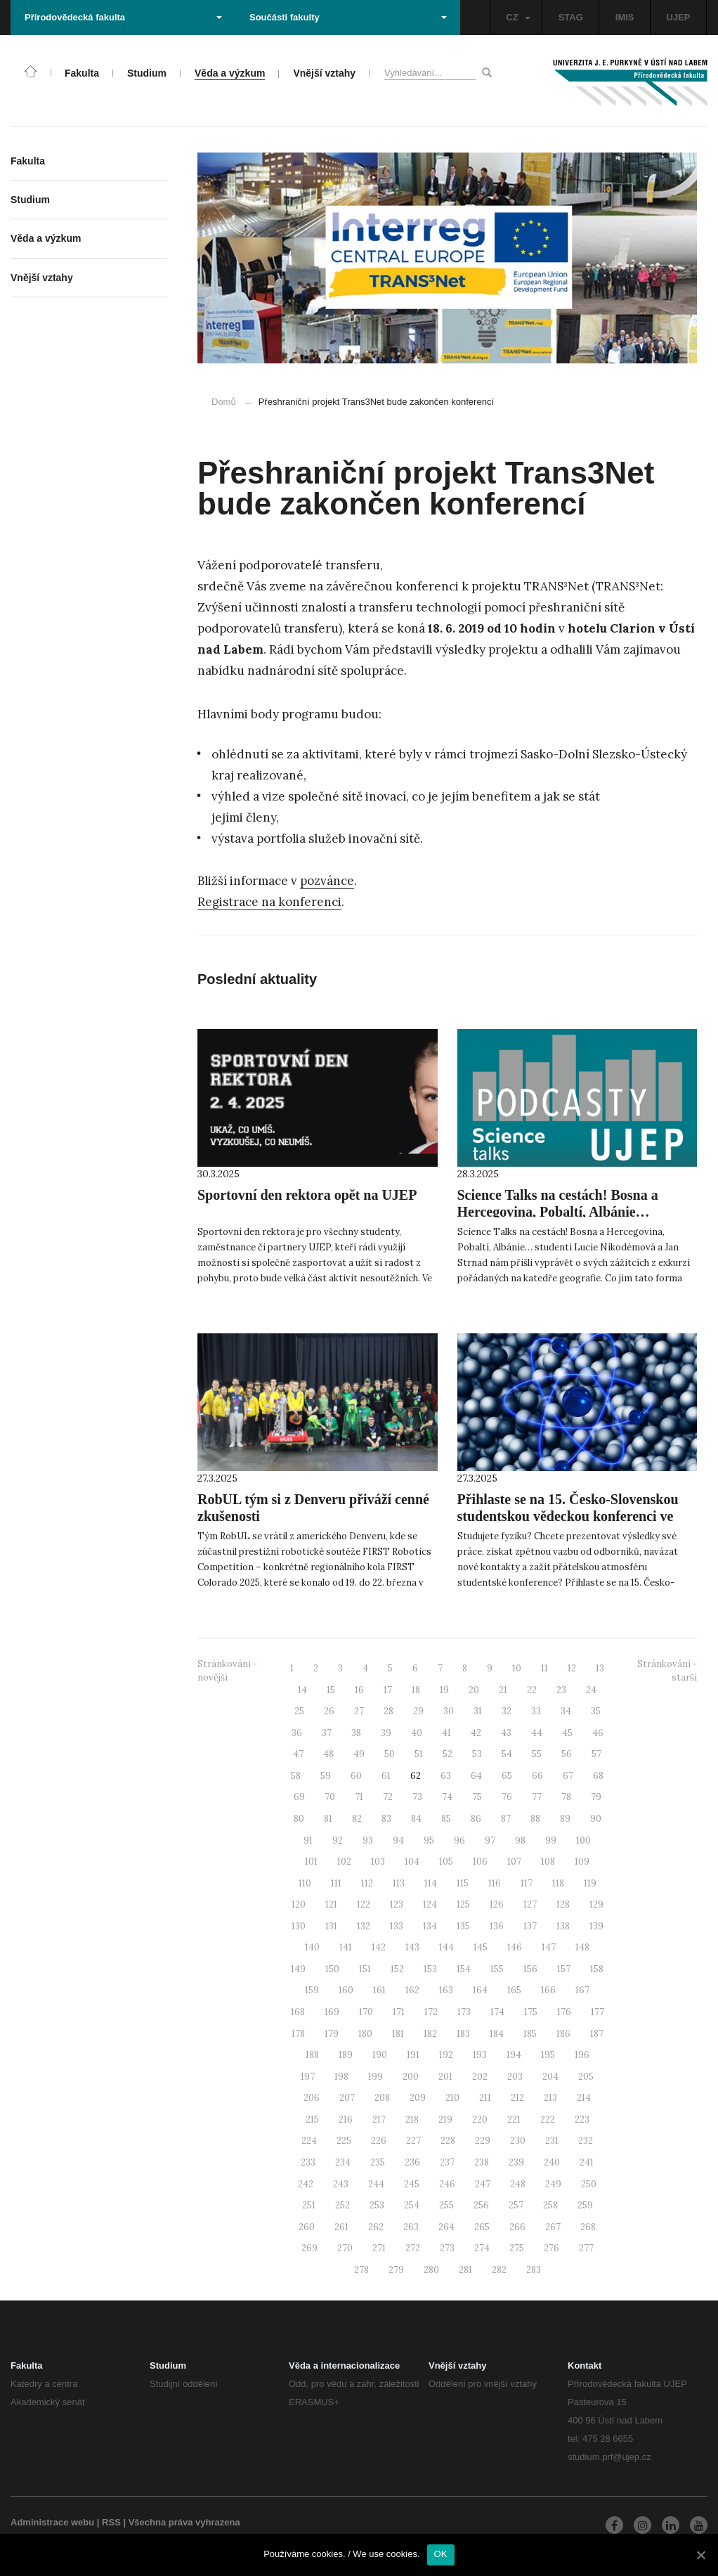  What do you see at coordinates (346, 2055) in the screenshot?
I see `189` at bounding box center [346, 2055].